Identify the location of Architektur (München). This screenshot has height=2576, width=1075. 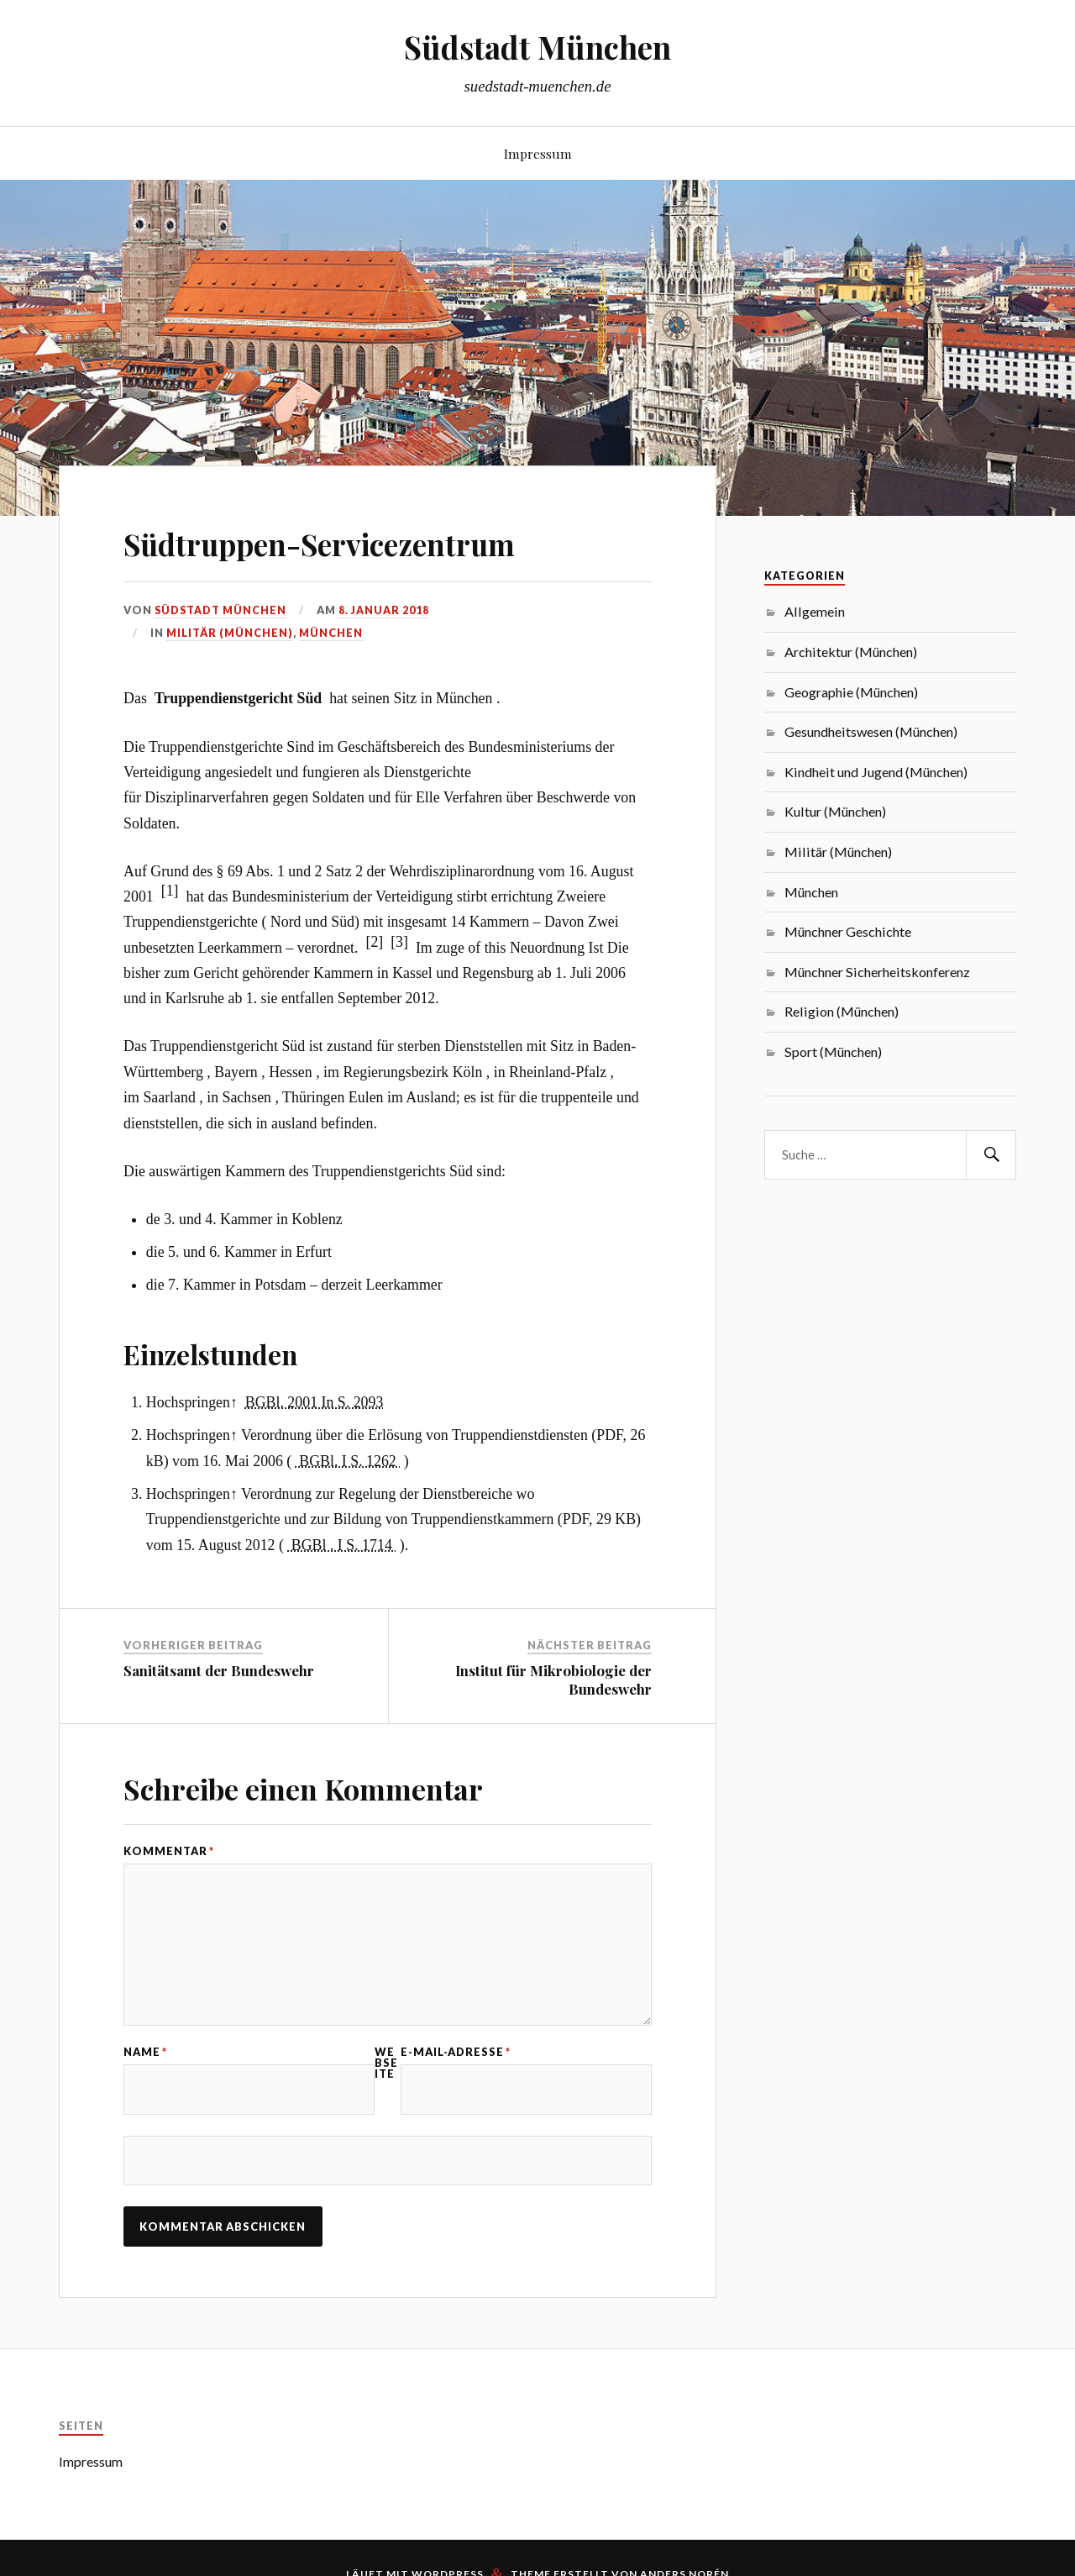
(850, 652).